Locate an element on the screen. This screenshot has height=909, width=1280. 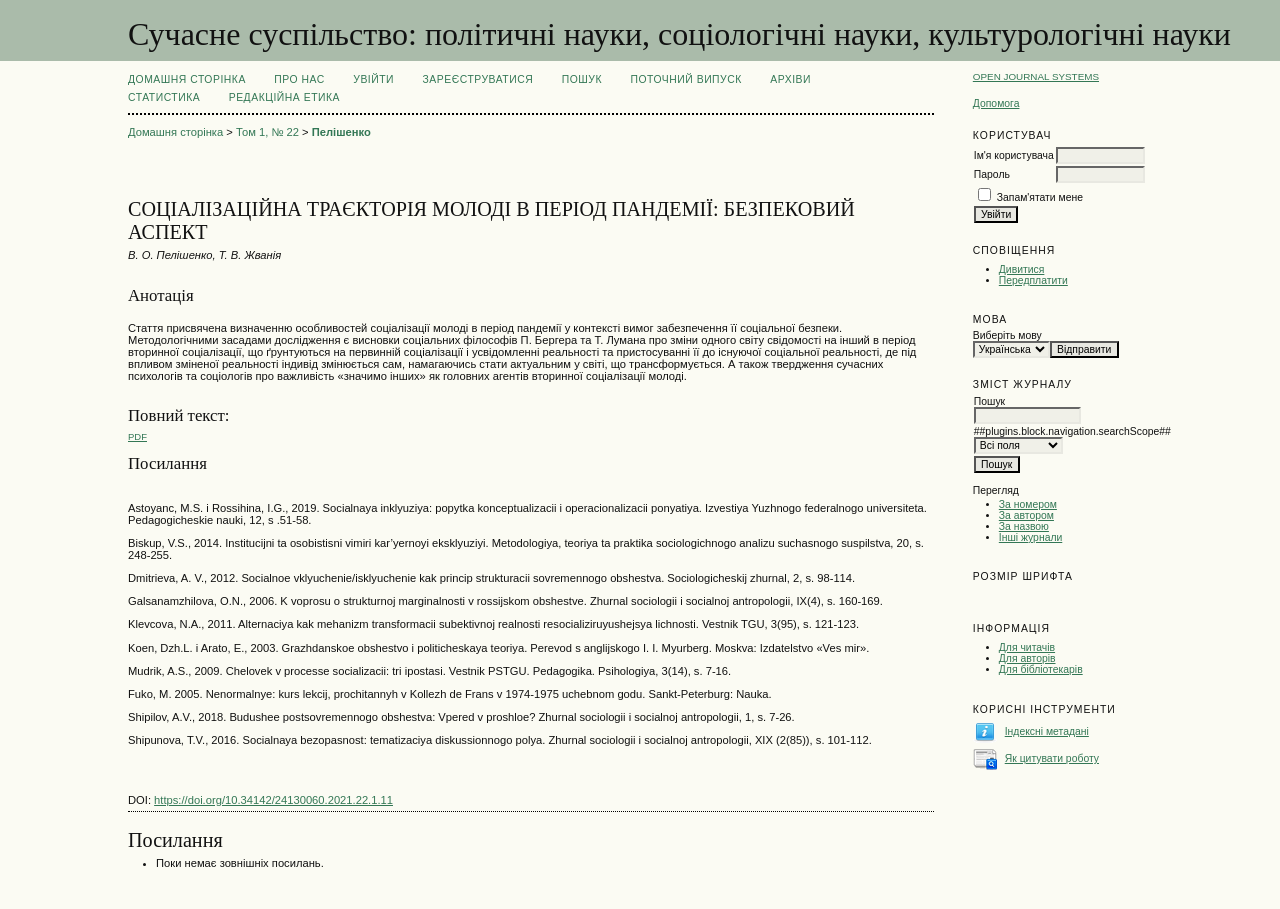
Пароль is located at coordinates (992, 174).